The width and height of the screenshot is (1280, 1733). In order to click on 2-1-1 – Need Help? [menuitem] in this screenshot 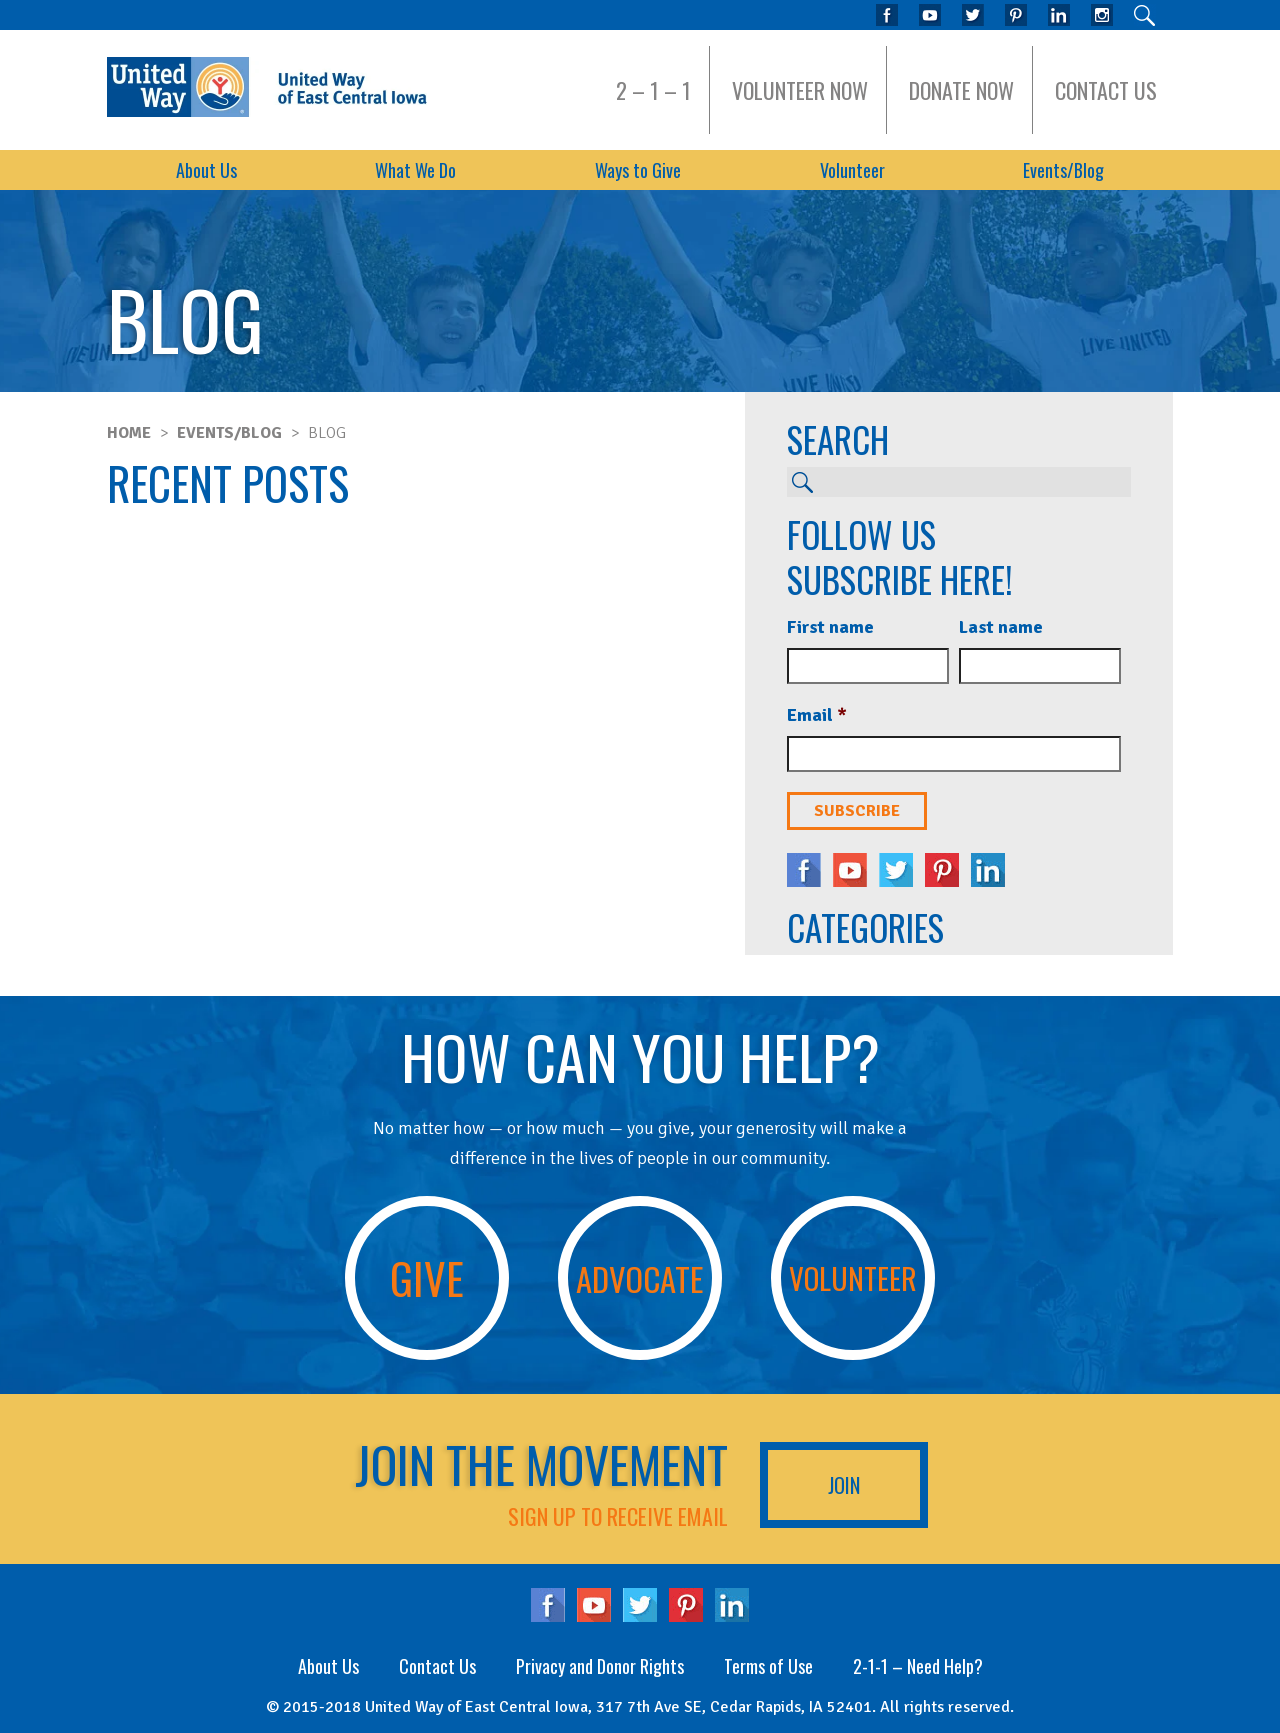, I will do `click(918, 1666)`.